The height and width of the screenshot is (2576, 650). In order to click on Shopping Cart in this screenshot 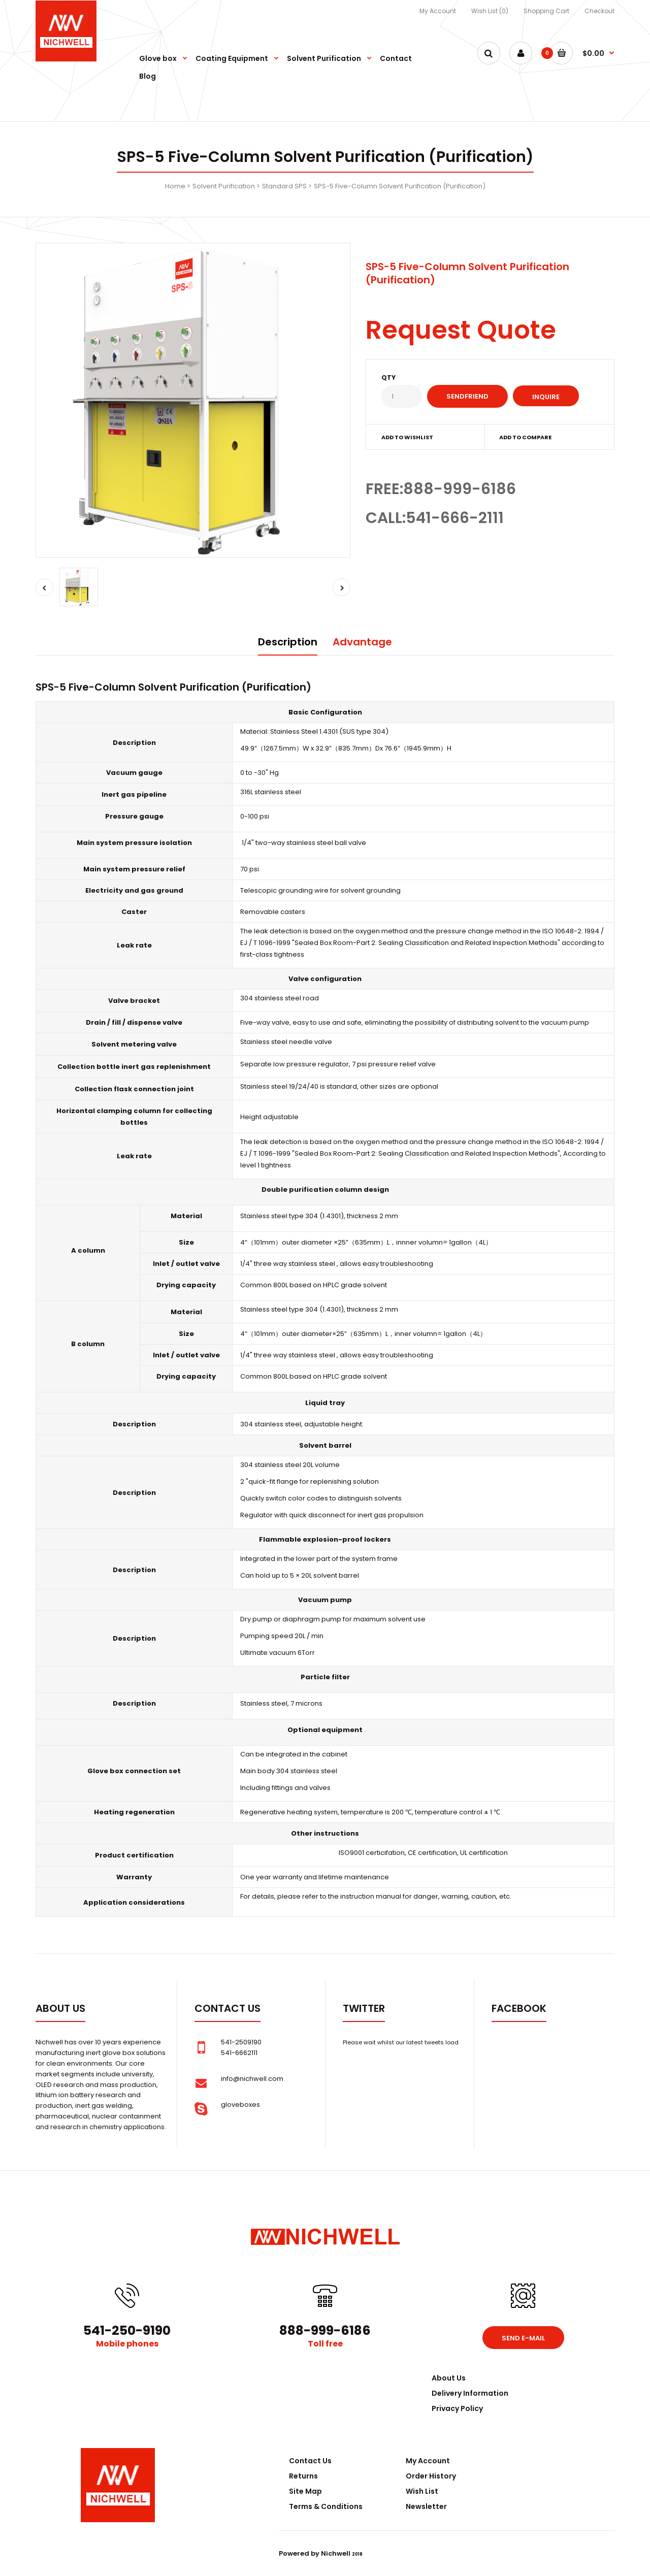, I will do `click(546, 11)`.